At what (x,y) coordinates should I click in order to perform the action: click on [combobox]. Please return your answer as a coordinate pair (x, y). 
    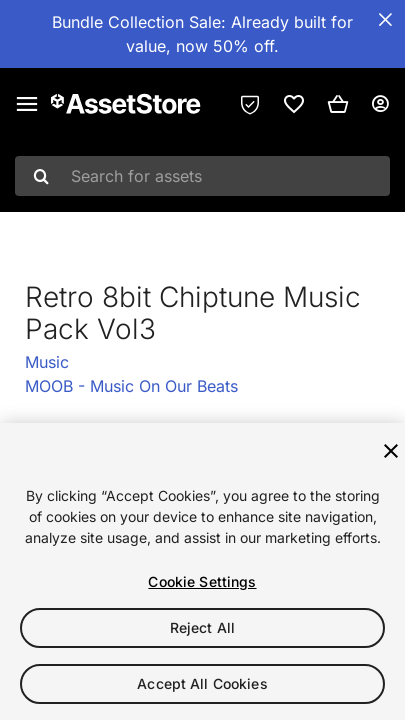
    Looking at the image, I should click on (202, 176).